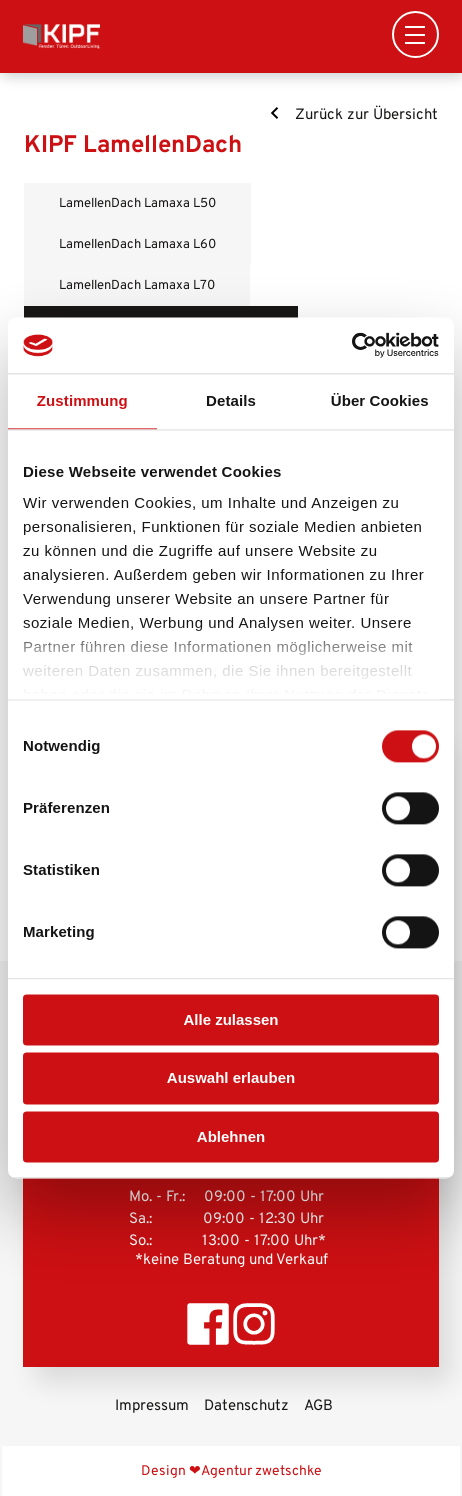 This screenshot has height=1496, width=462. Describe the element at coordinates (137, 203) in the screenshot. I see `LamellenDach Lamaxa L50` at that location.